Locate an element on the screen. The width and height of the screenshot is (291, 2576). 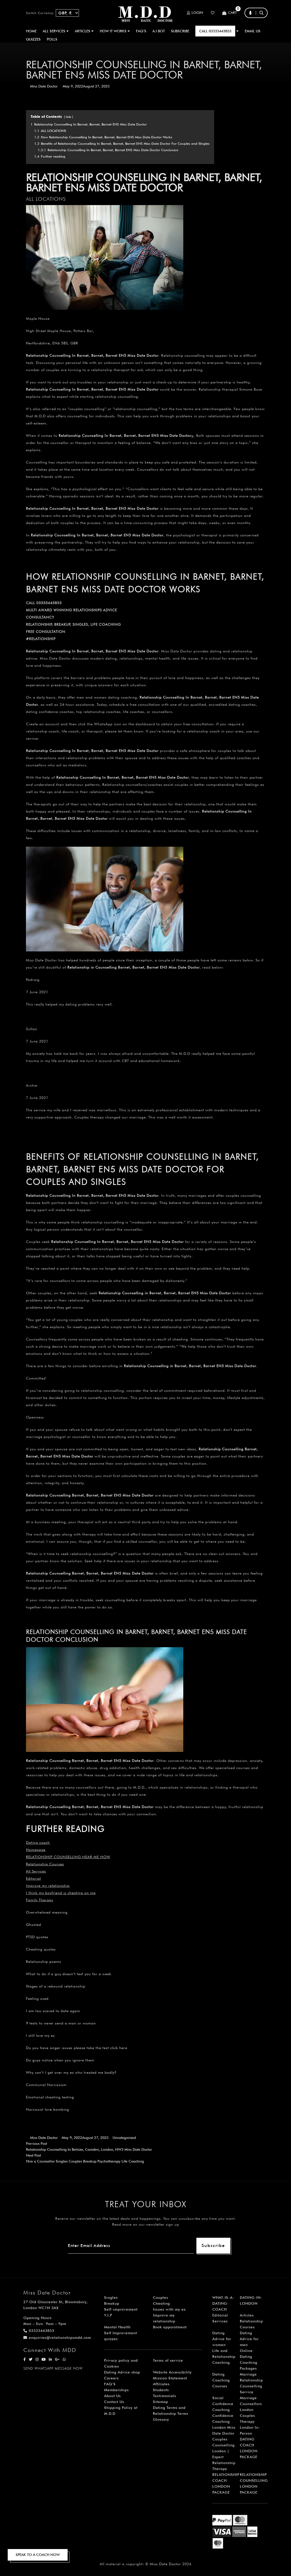
Sitemap is located at coordinates (160, 2402).